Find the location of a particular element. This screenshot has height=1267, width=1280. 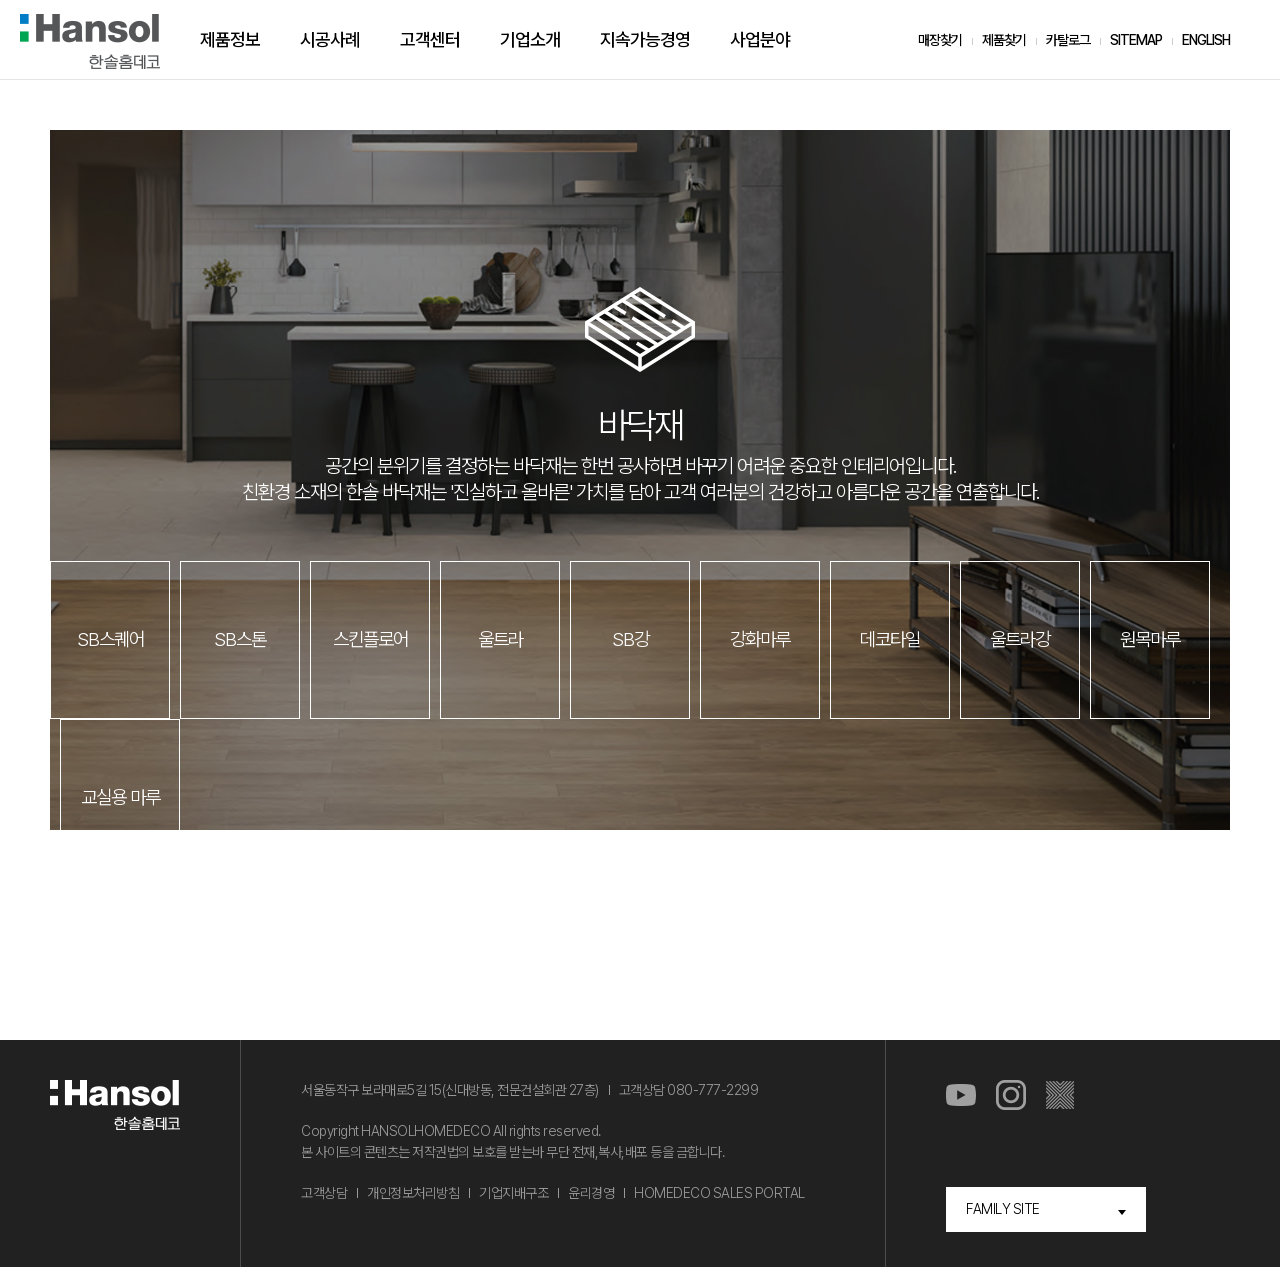

개인정보처리방침 is located at coordinates (413, 1193).